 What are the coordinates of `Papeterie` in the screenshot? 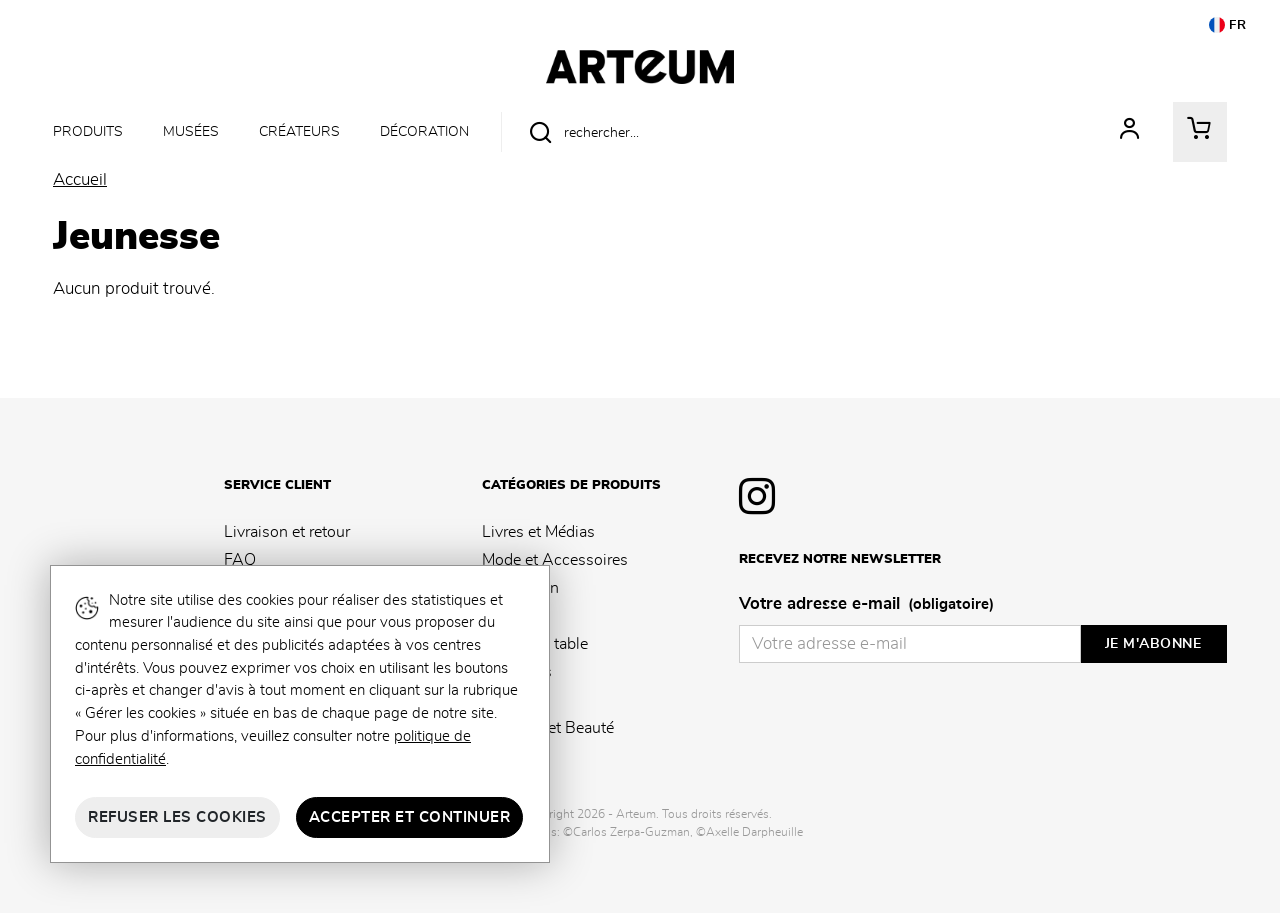 It's located at (514, 616).